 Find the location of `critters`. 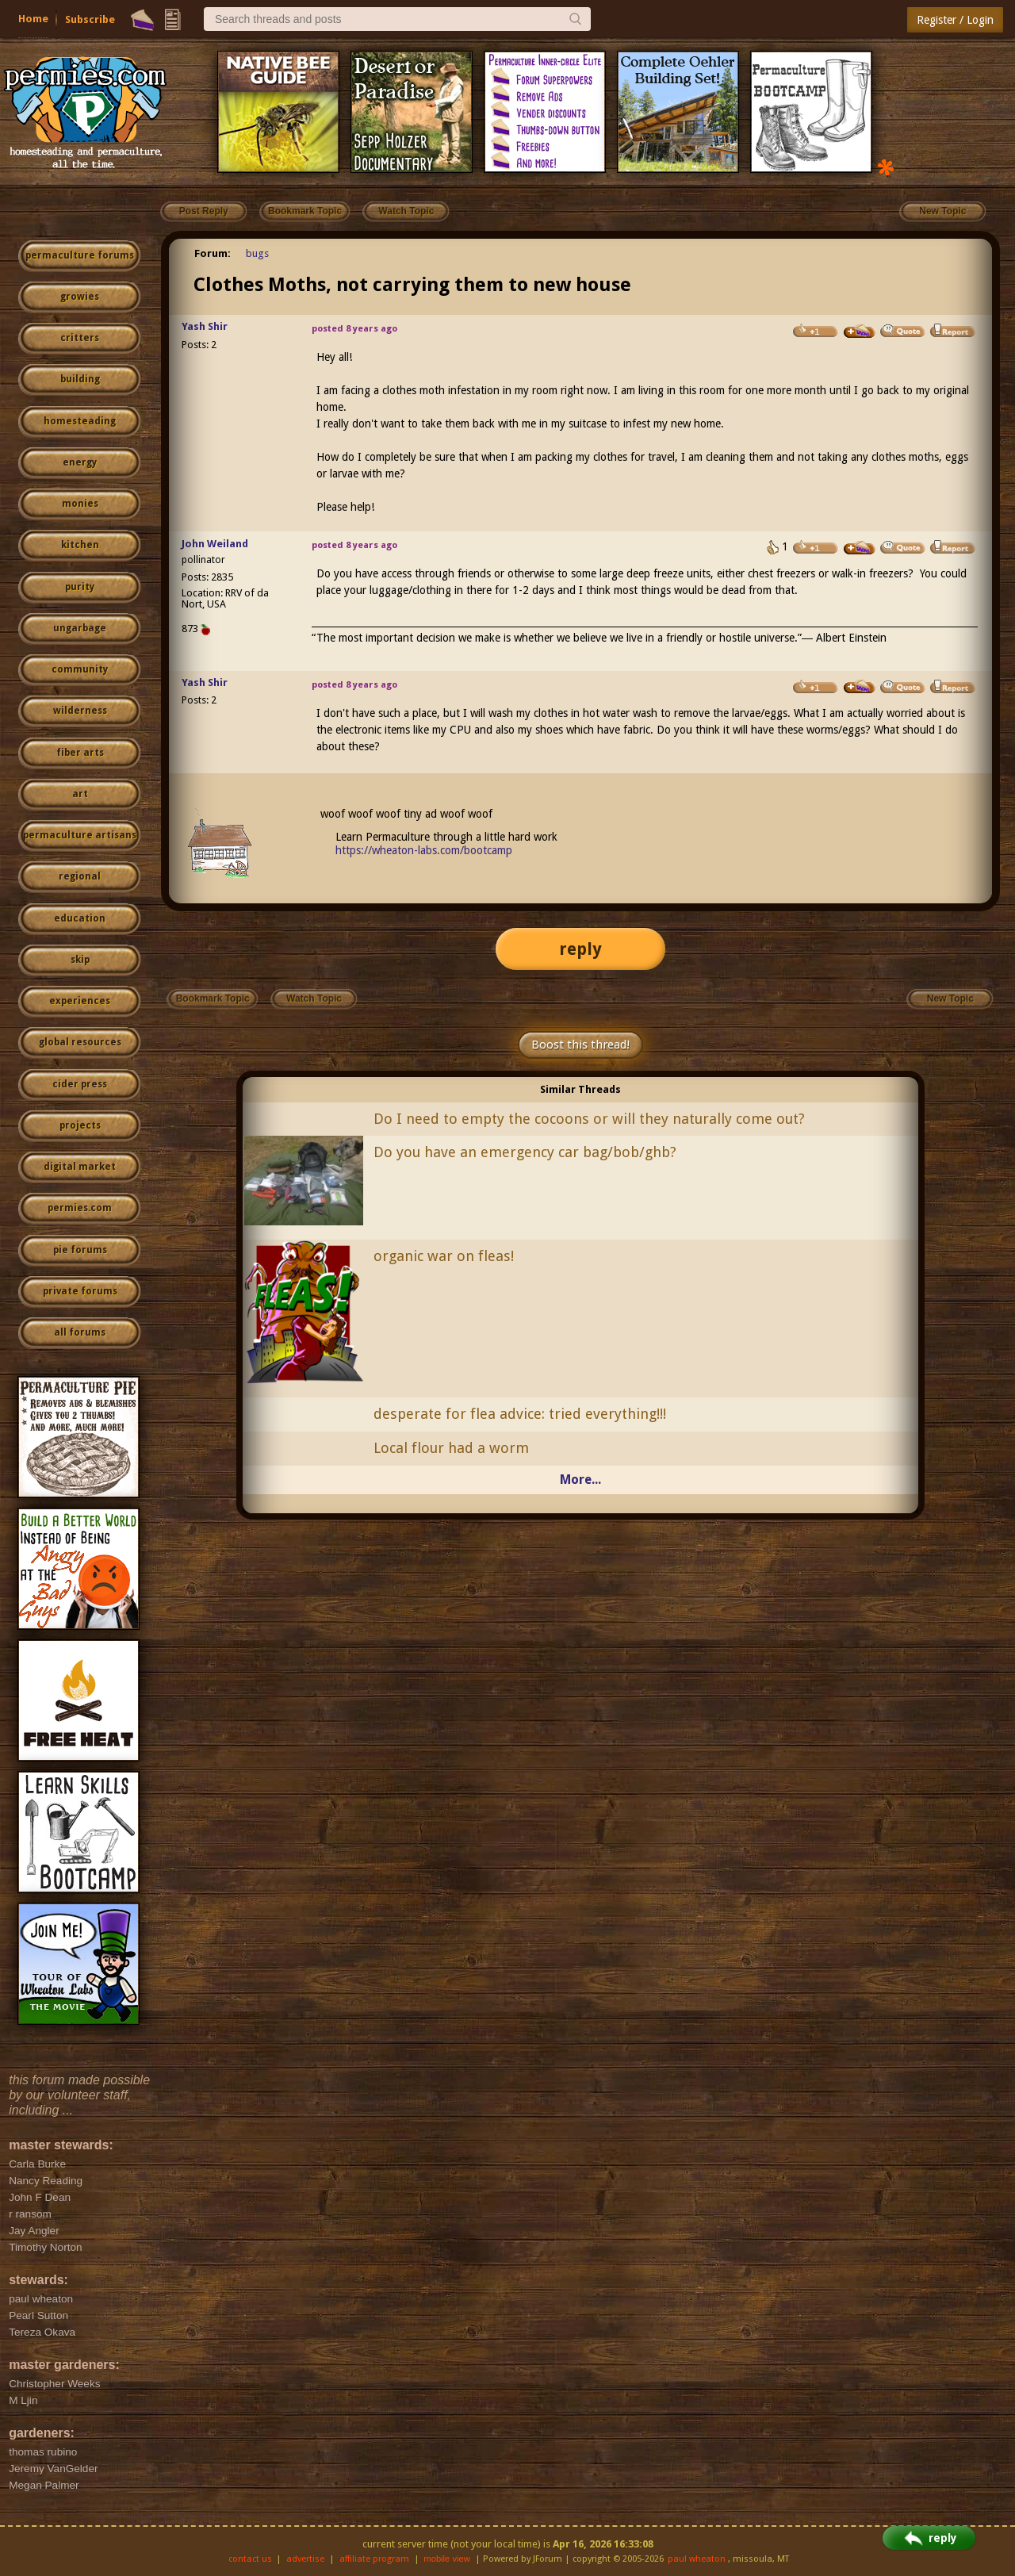

critters is located at coordinates (79, 337).